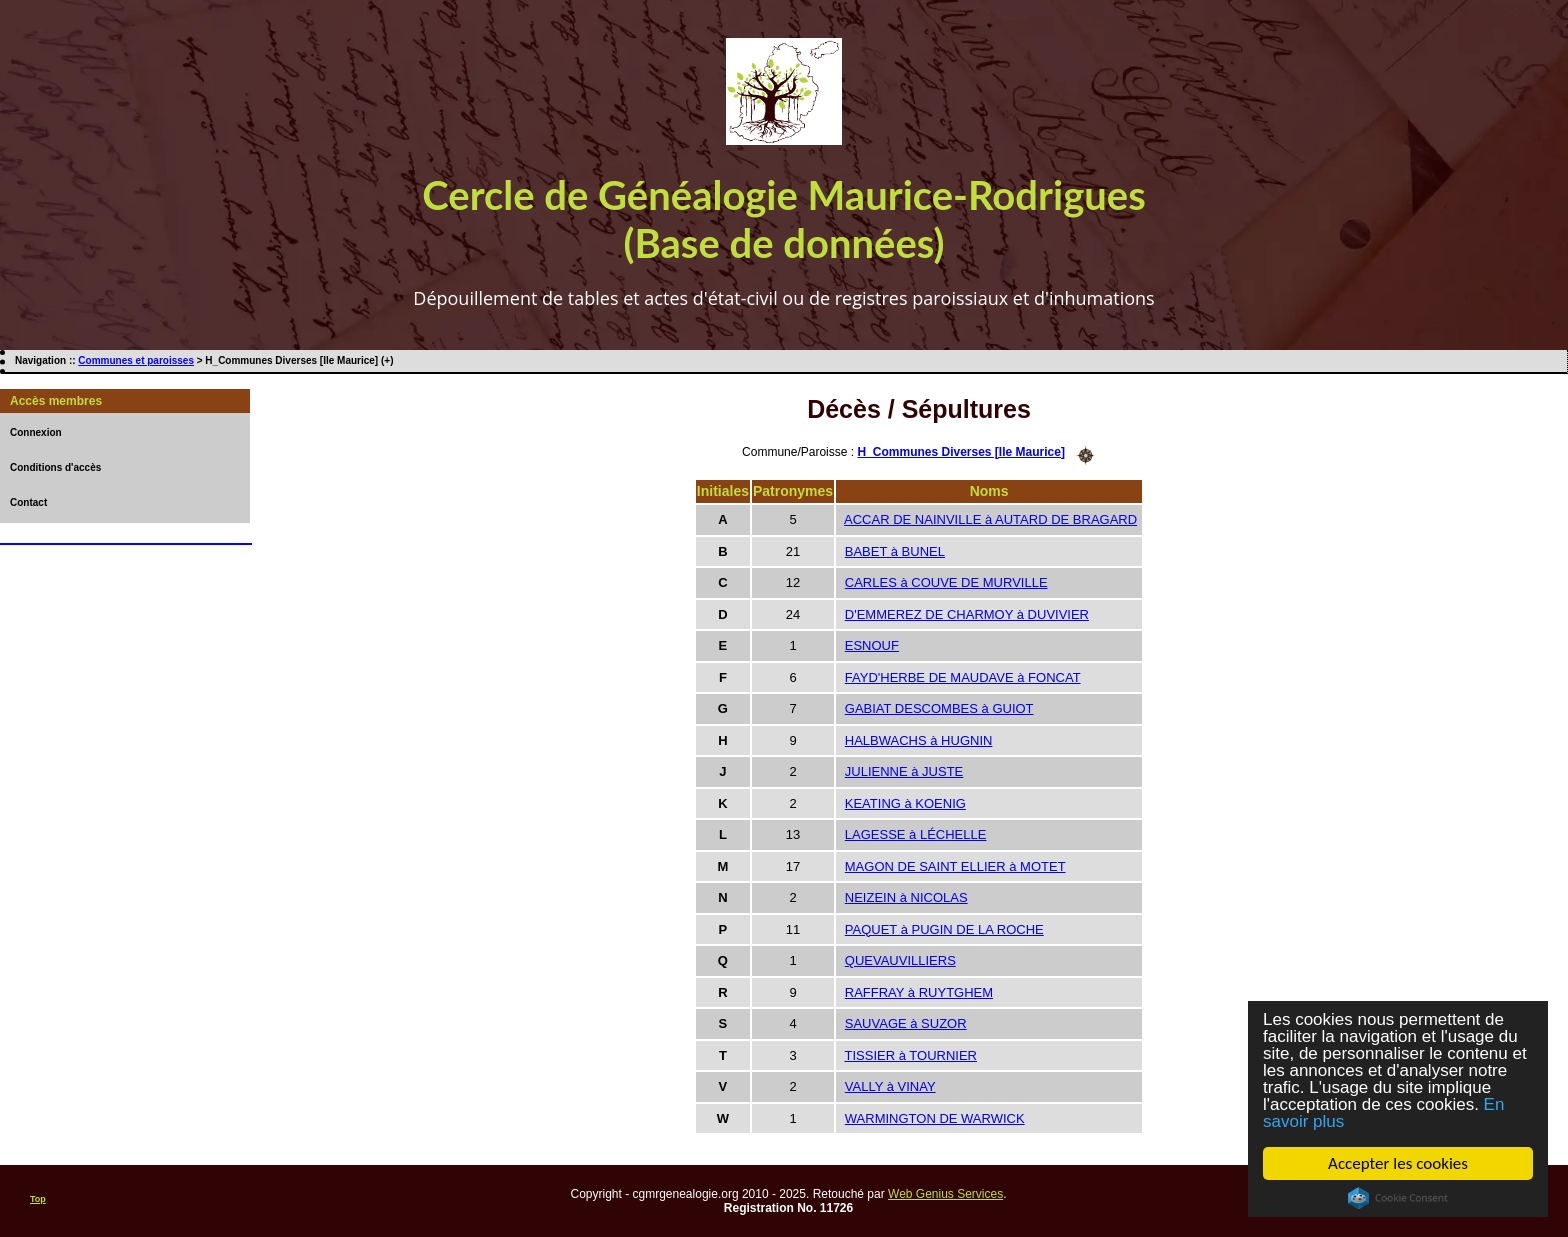 This screenshot has height=1237, width=1568. I want to click on WARMINGTON DE WARWICK, so click(935, 1118).